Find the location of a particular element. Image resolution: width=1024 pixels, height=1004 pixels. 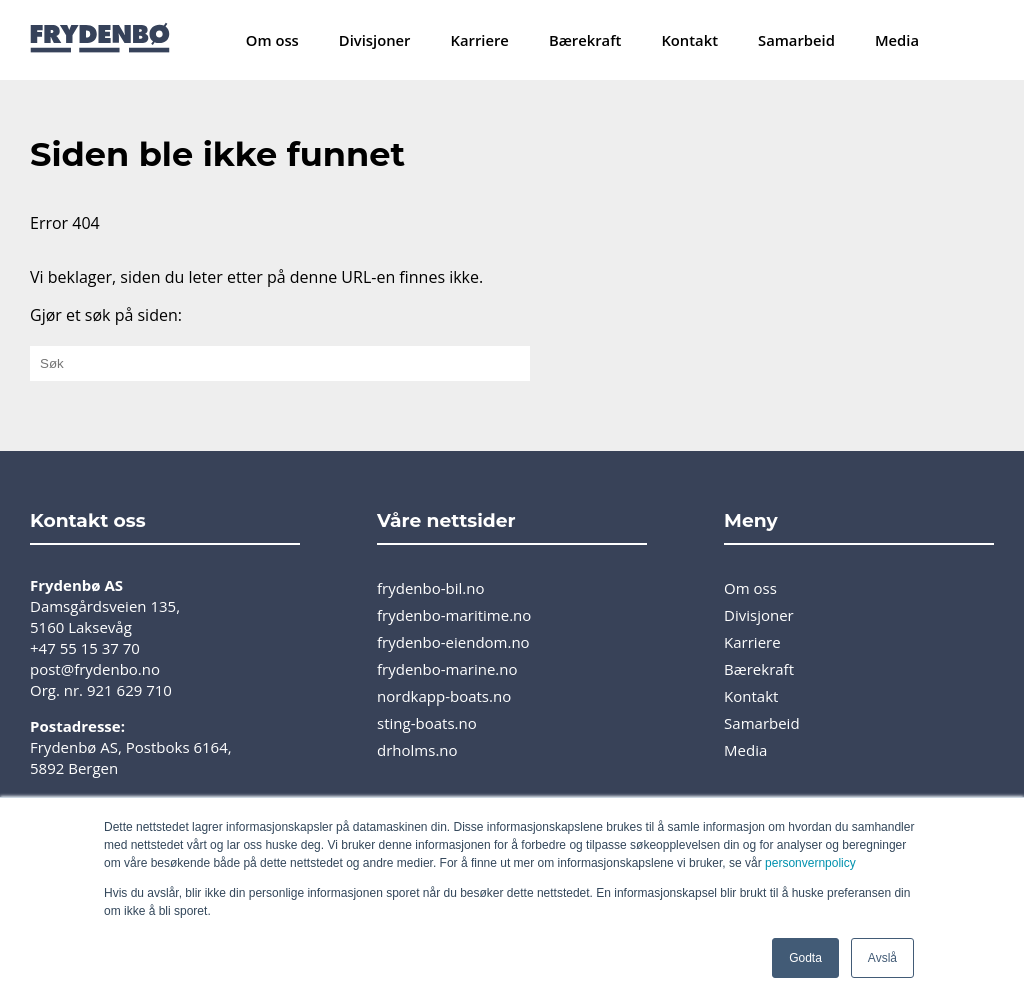

Samarbeid [menuitem] is located at coordinates (796, 40).